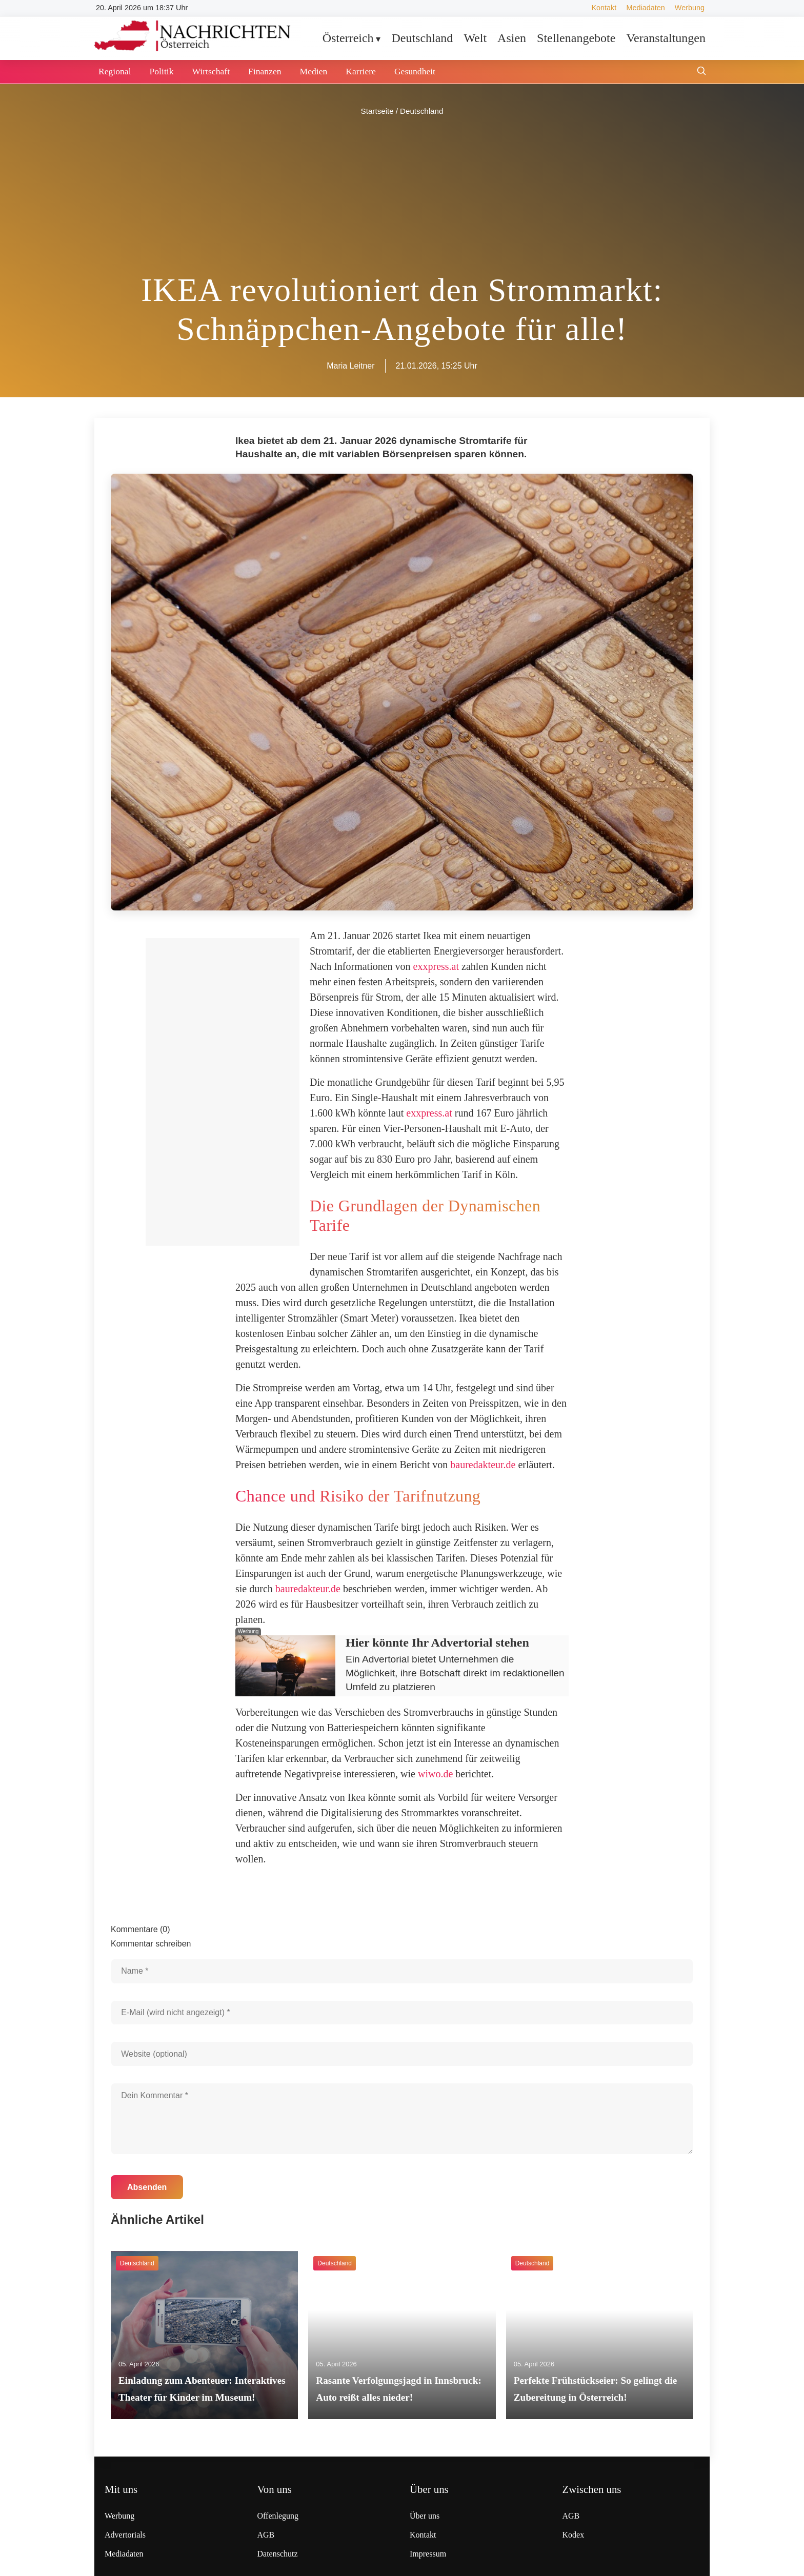 Image resolution: width=804 pixels, height=2576 pixels. Describe the element at coordinates (350, 365) in the screenshot. I see `Maria Leitner` at that location.